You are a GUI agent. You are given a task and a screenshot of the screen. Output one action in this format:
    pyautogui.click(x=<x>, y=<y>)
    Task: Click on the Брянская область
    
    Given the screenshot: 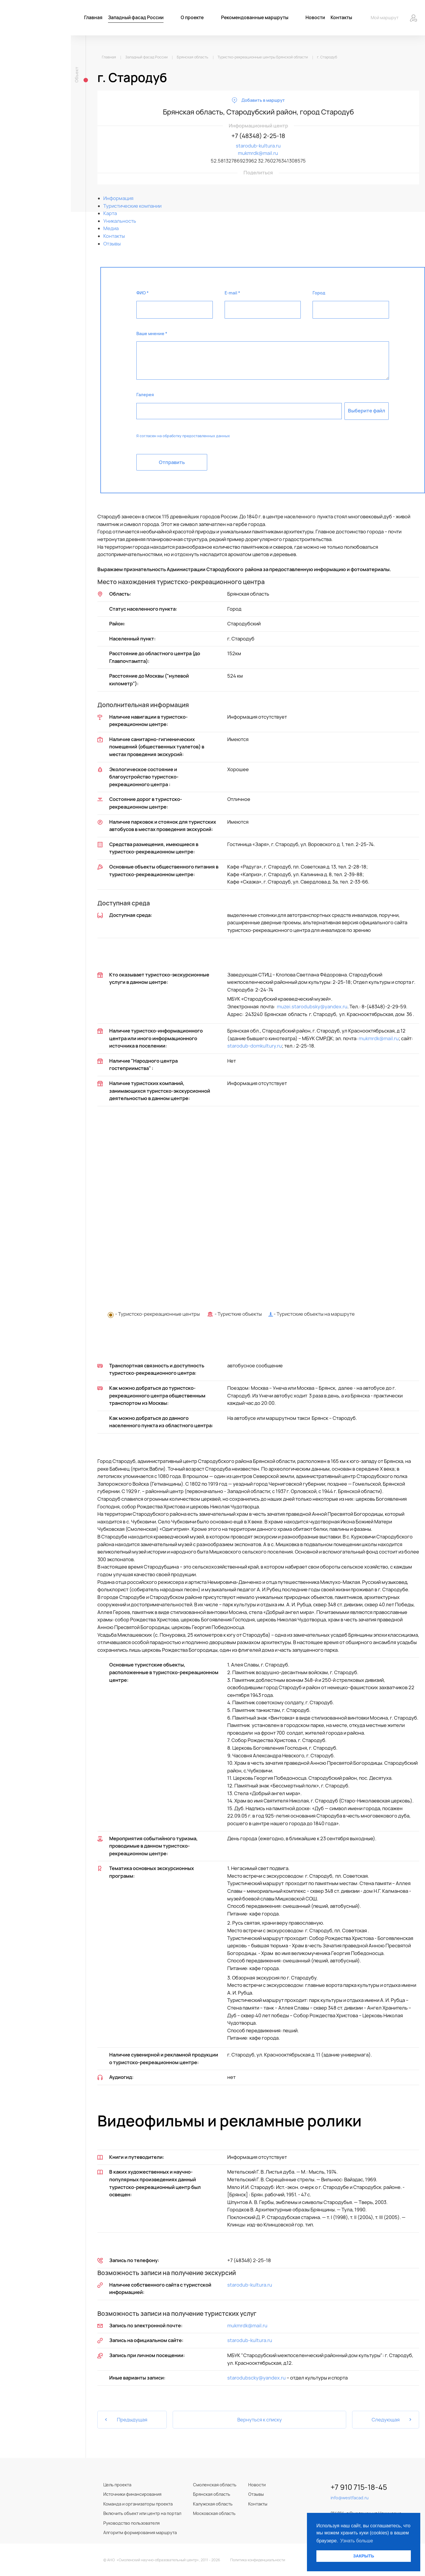 What is the action you would take?
    pyautogui.click(x=211, y=2494)
    